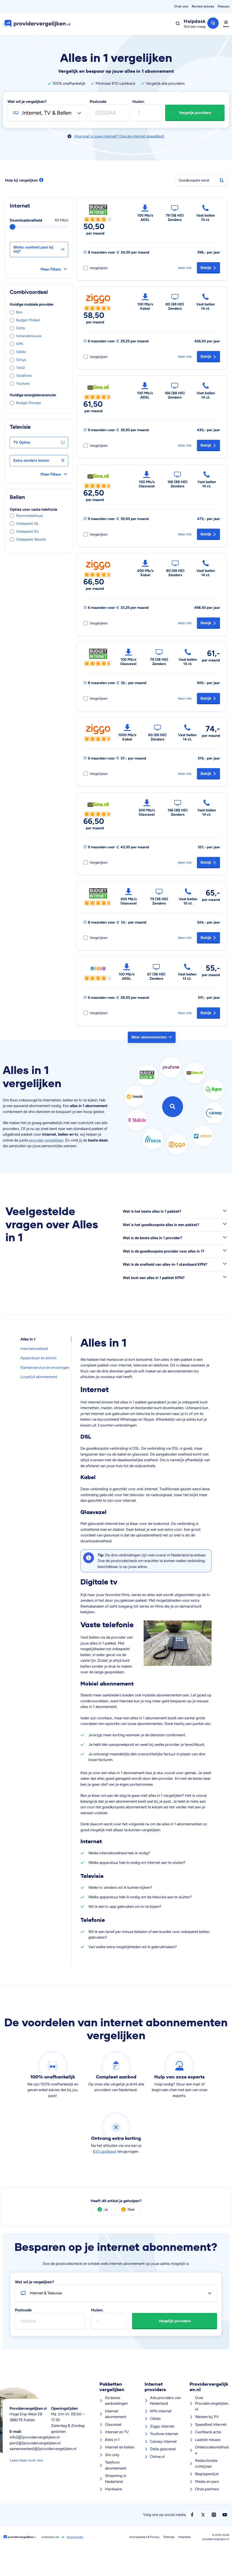  I want to click on Helpdesk, so click(184, 2565).